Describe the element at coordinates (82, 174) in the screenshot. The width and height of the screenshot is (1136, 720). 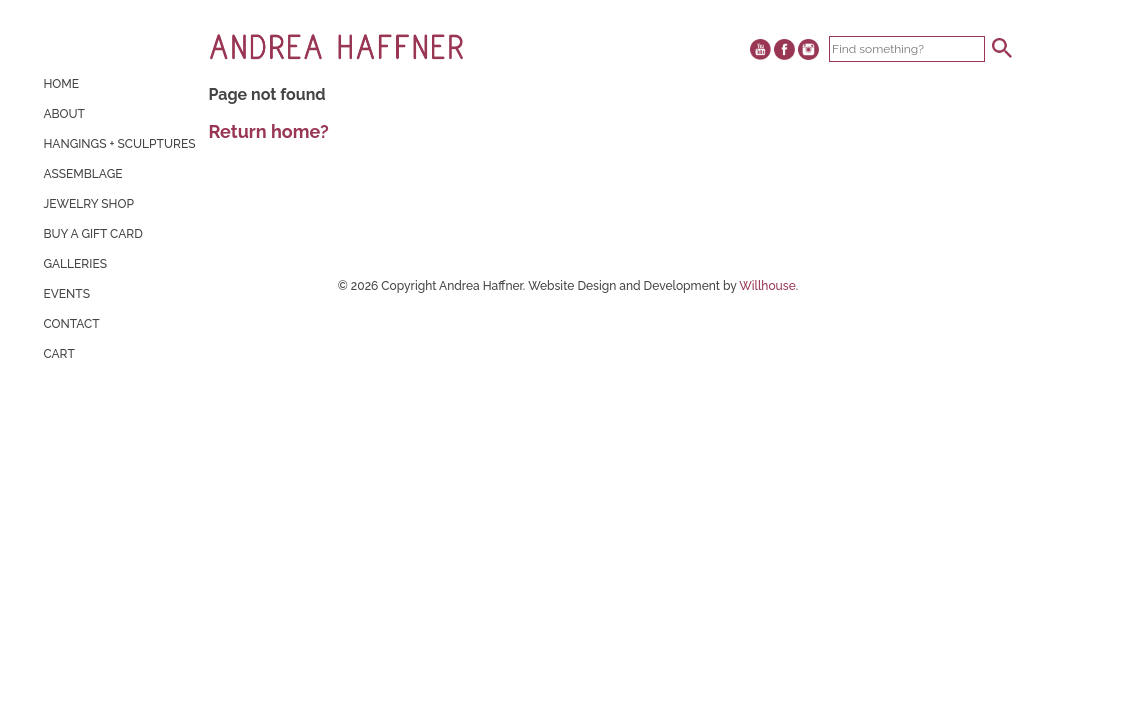
I see `Assemblage` at that location.